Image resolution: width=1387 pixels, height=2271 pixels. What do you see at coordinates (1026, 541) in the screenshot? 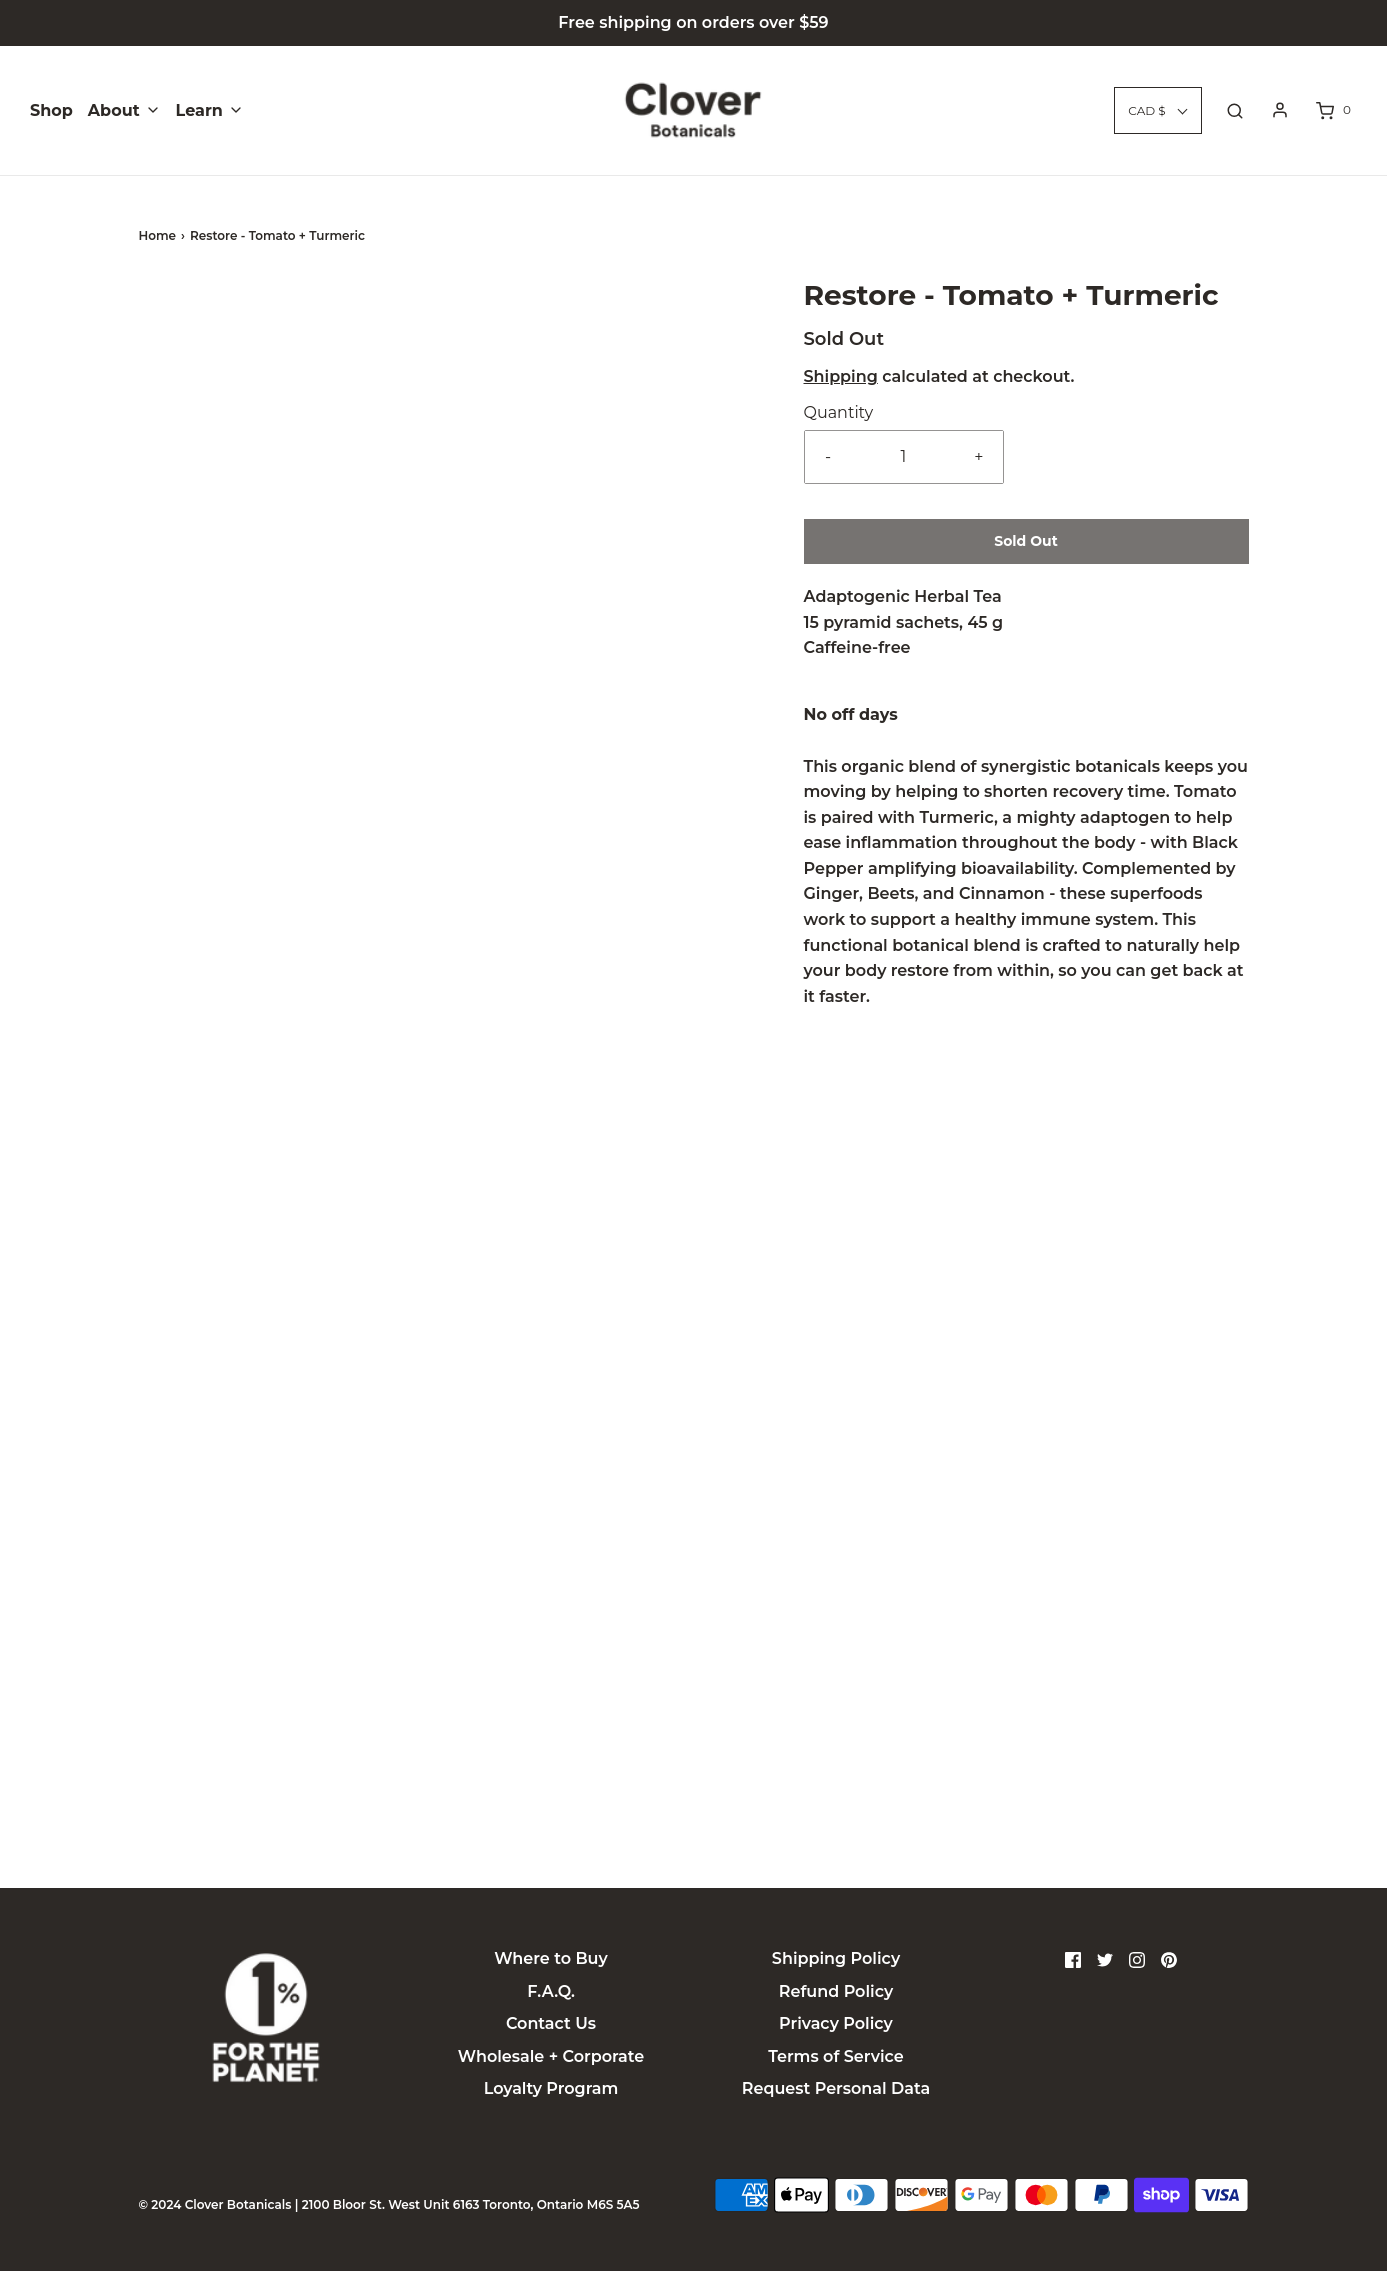
I see `Sold Out` at bounding box center [1026, 541].